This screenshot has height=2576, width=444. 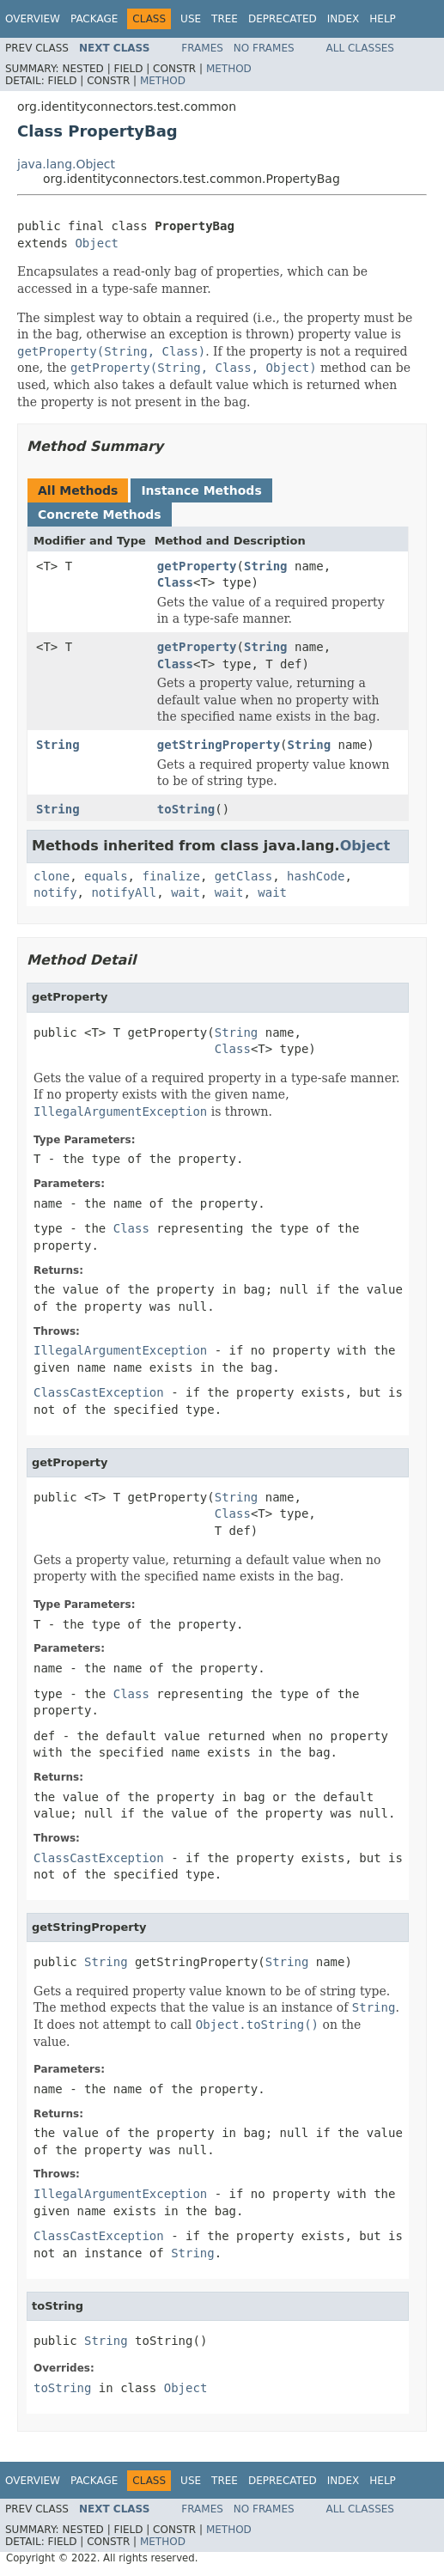 I want to click on Index, so click(x=343, y=19).